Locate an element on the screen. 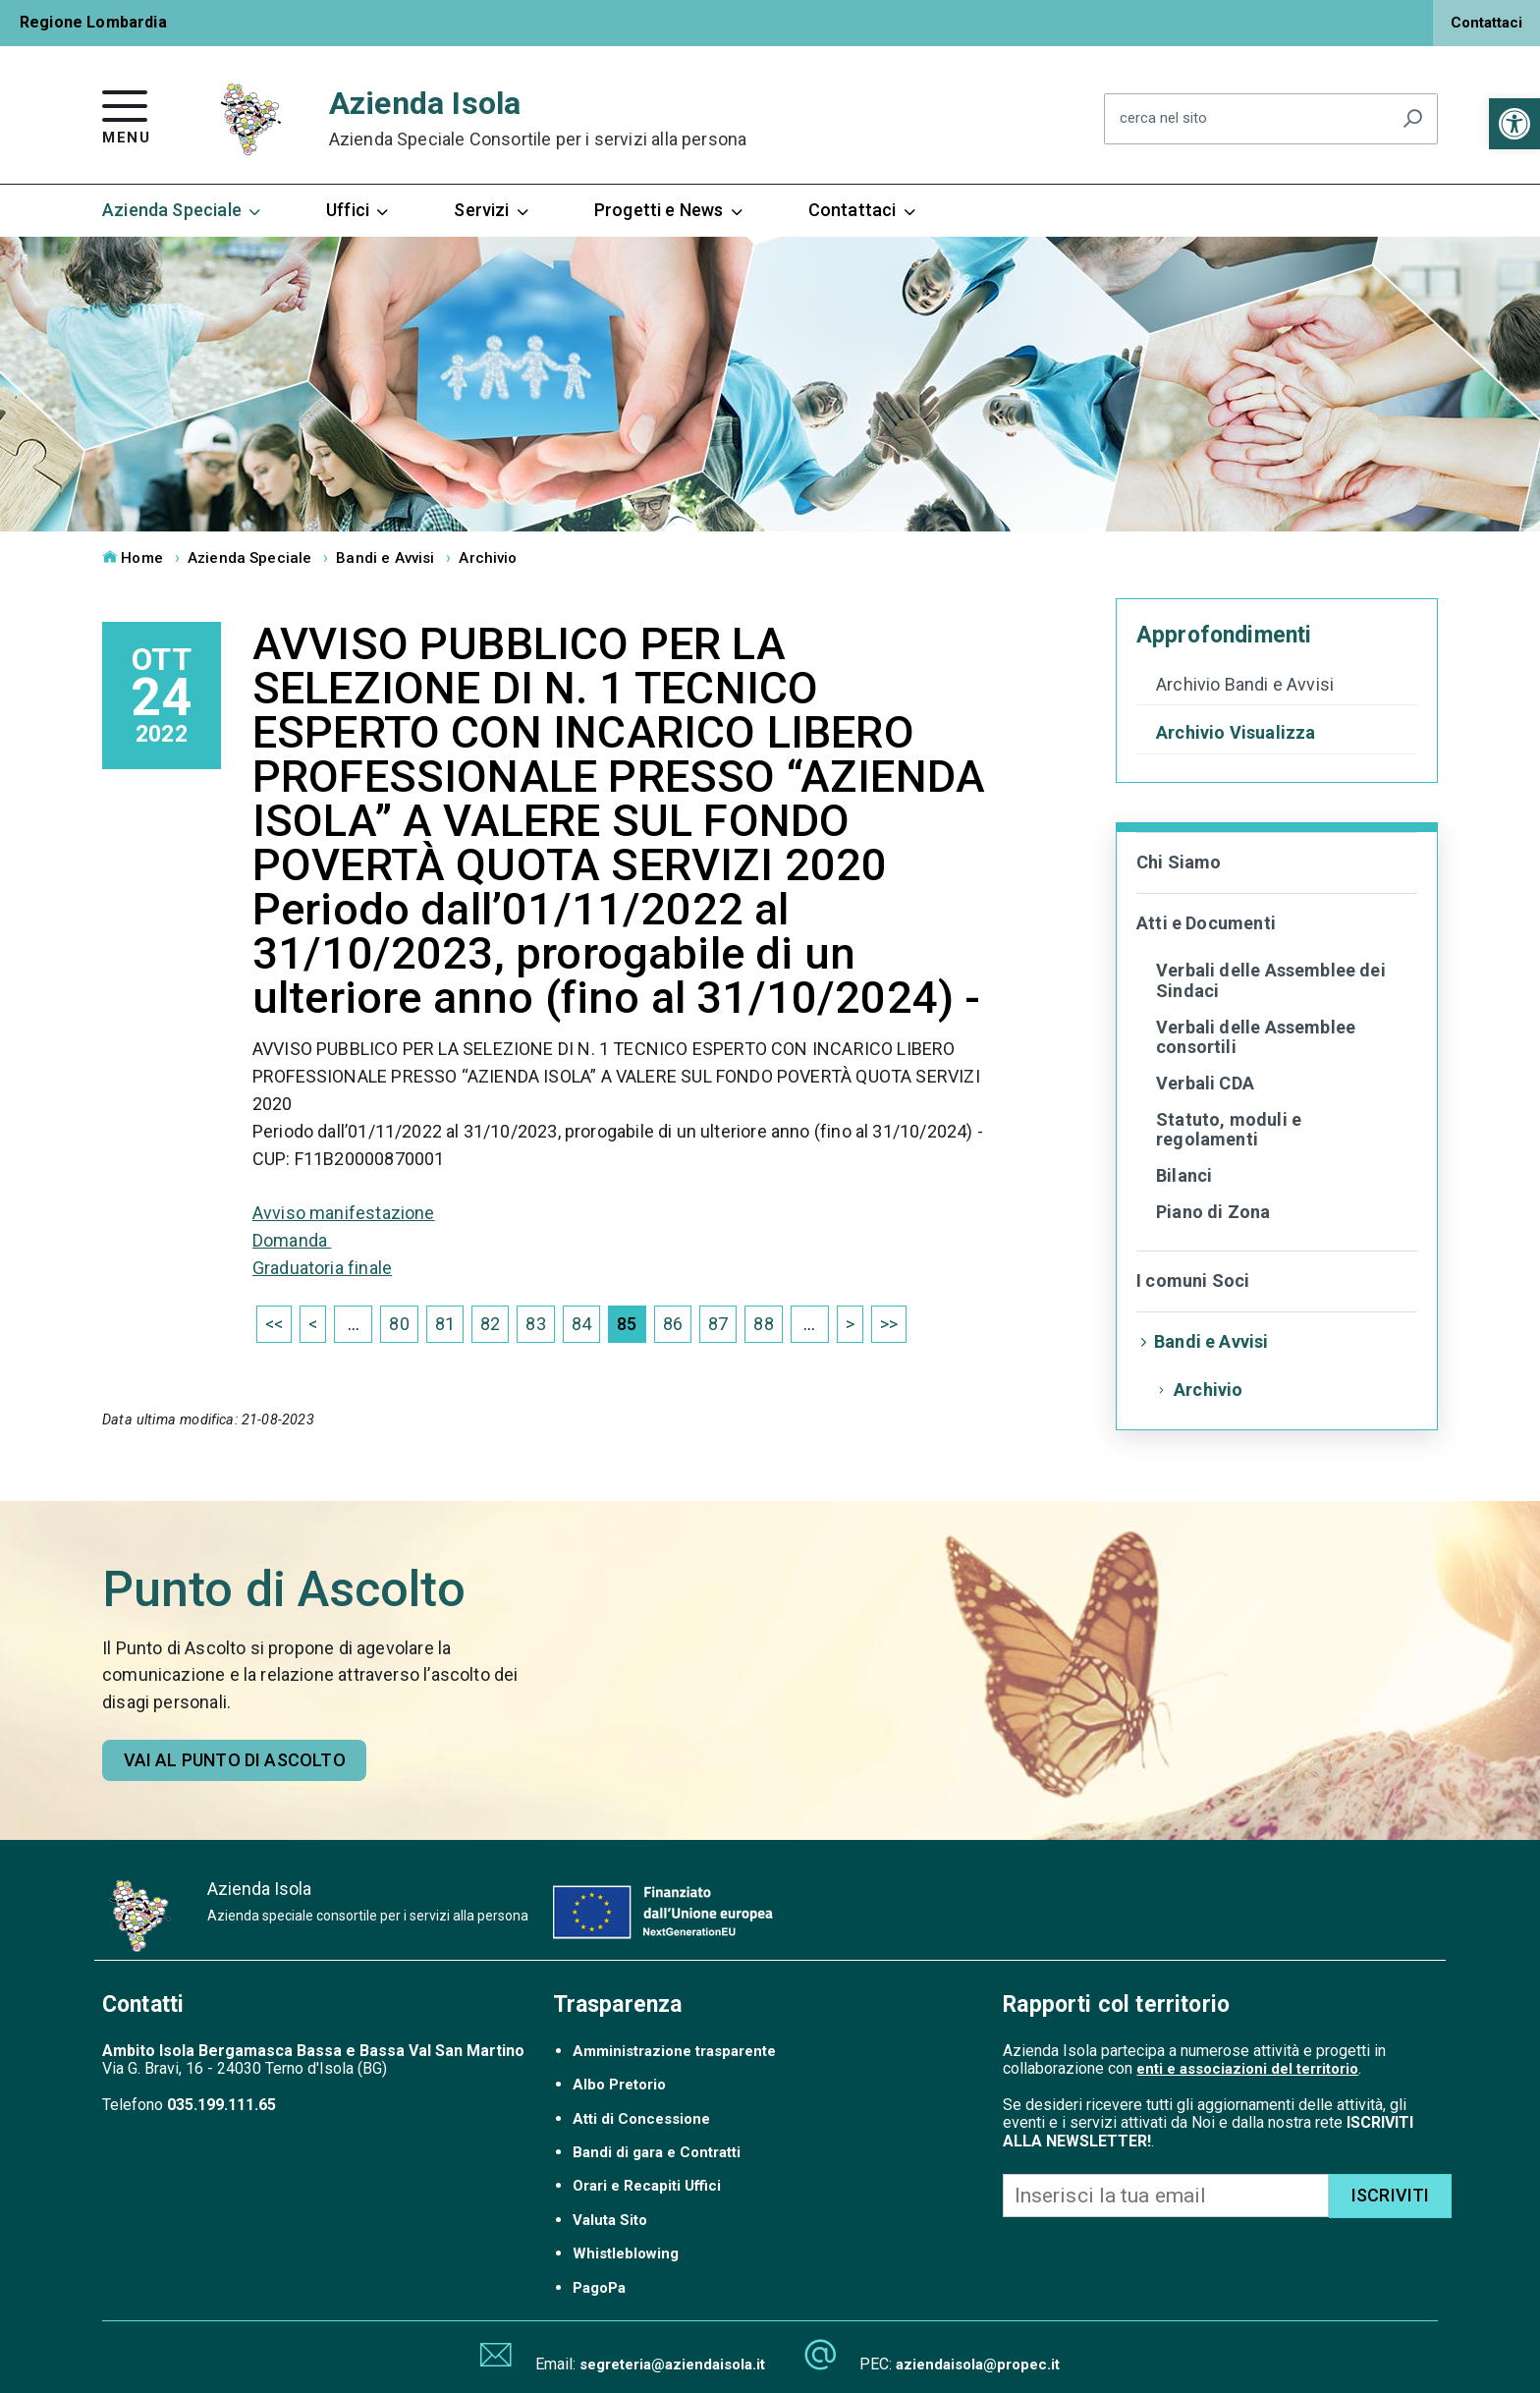 The image size is (1540, 2393). 82 [link] is located at coordinates (490, 1323).